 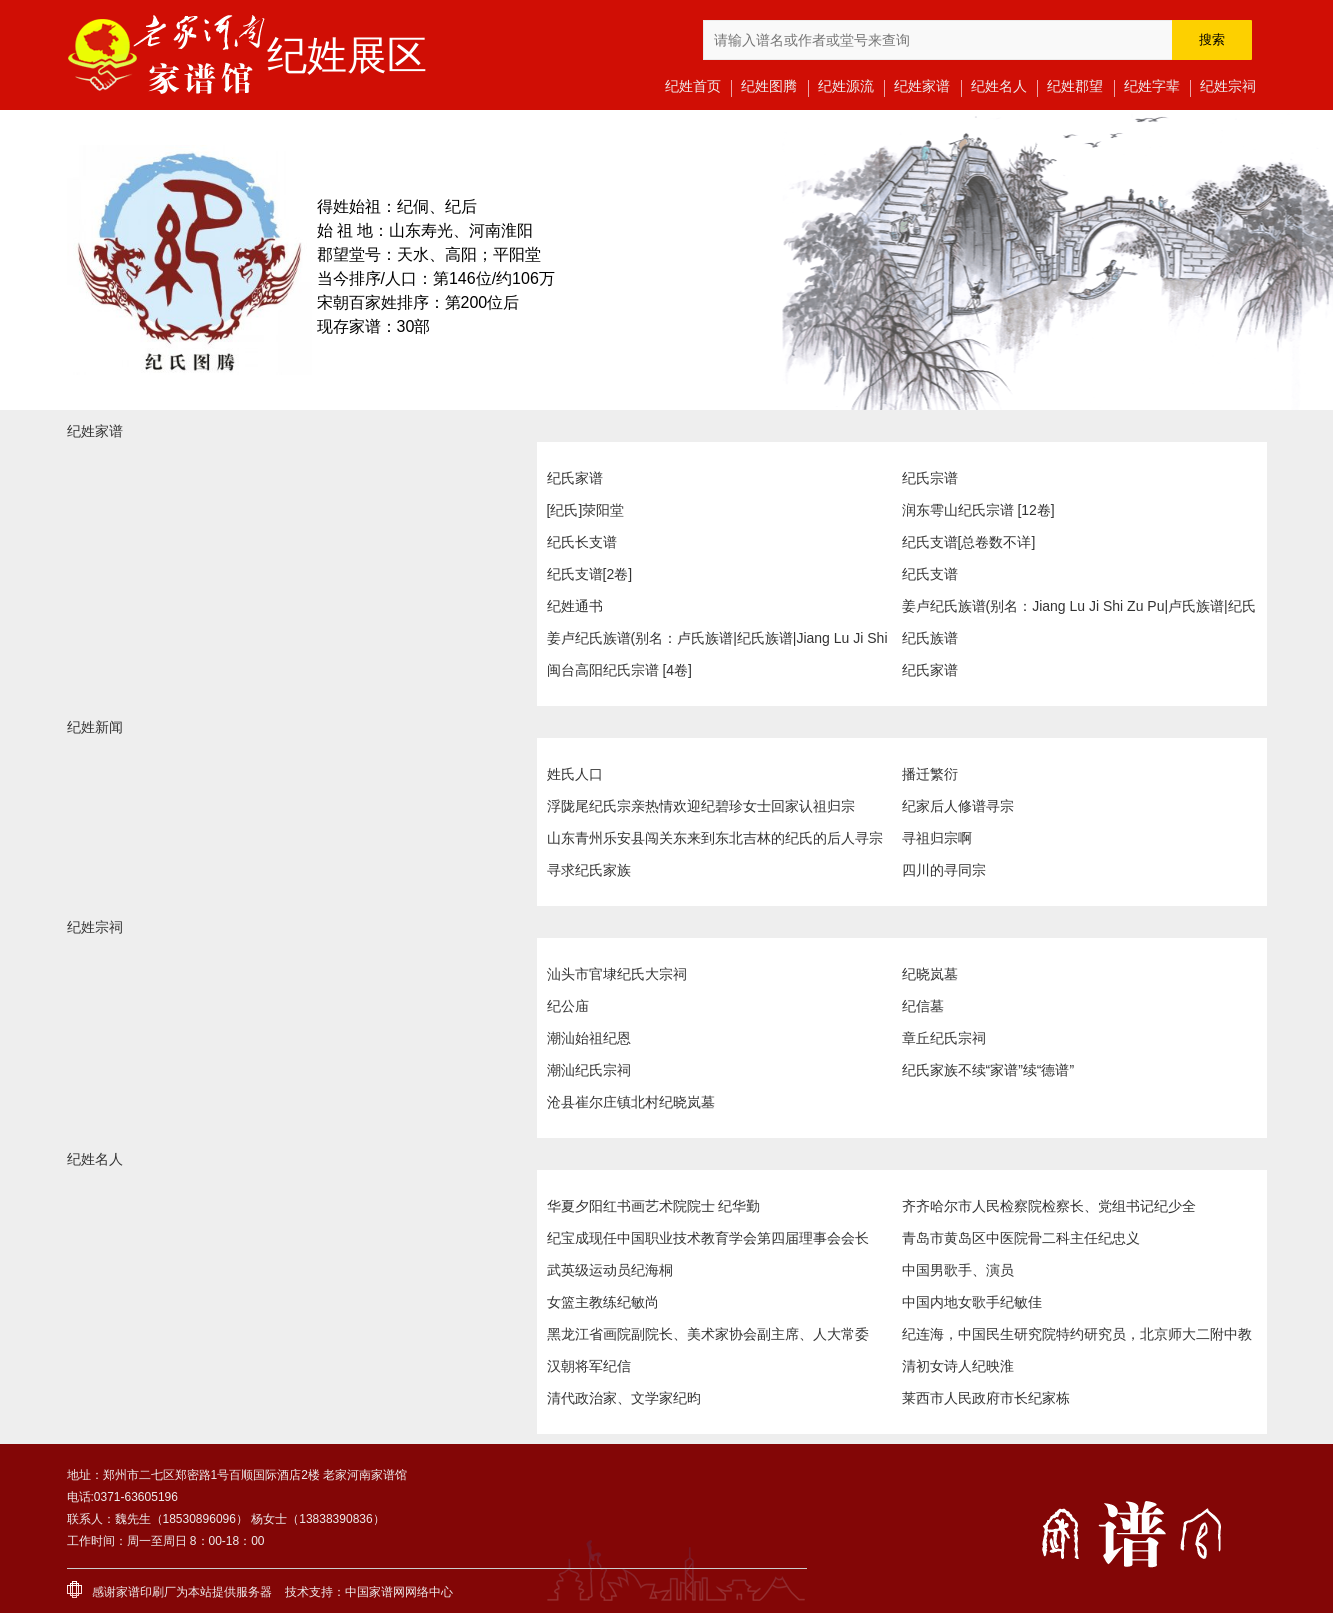 I want to click on 纪姓名人, so click(x=999, y=86).